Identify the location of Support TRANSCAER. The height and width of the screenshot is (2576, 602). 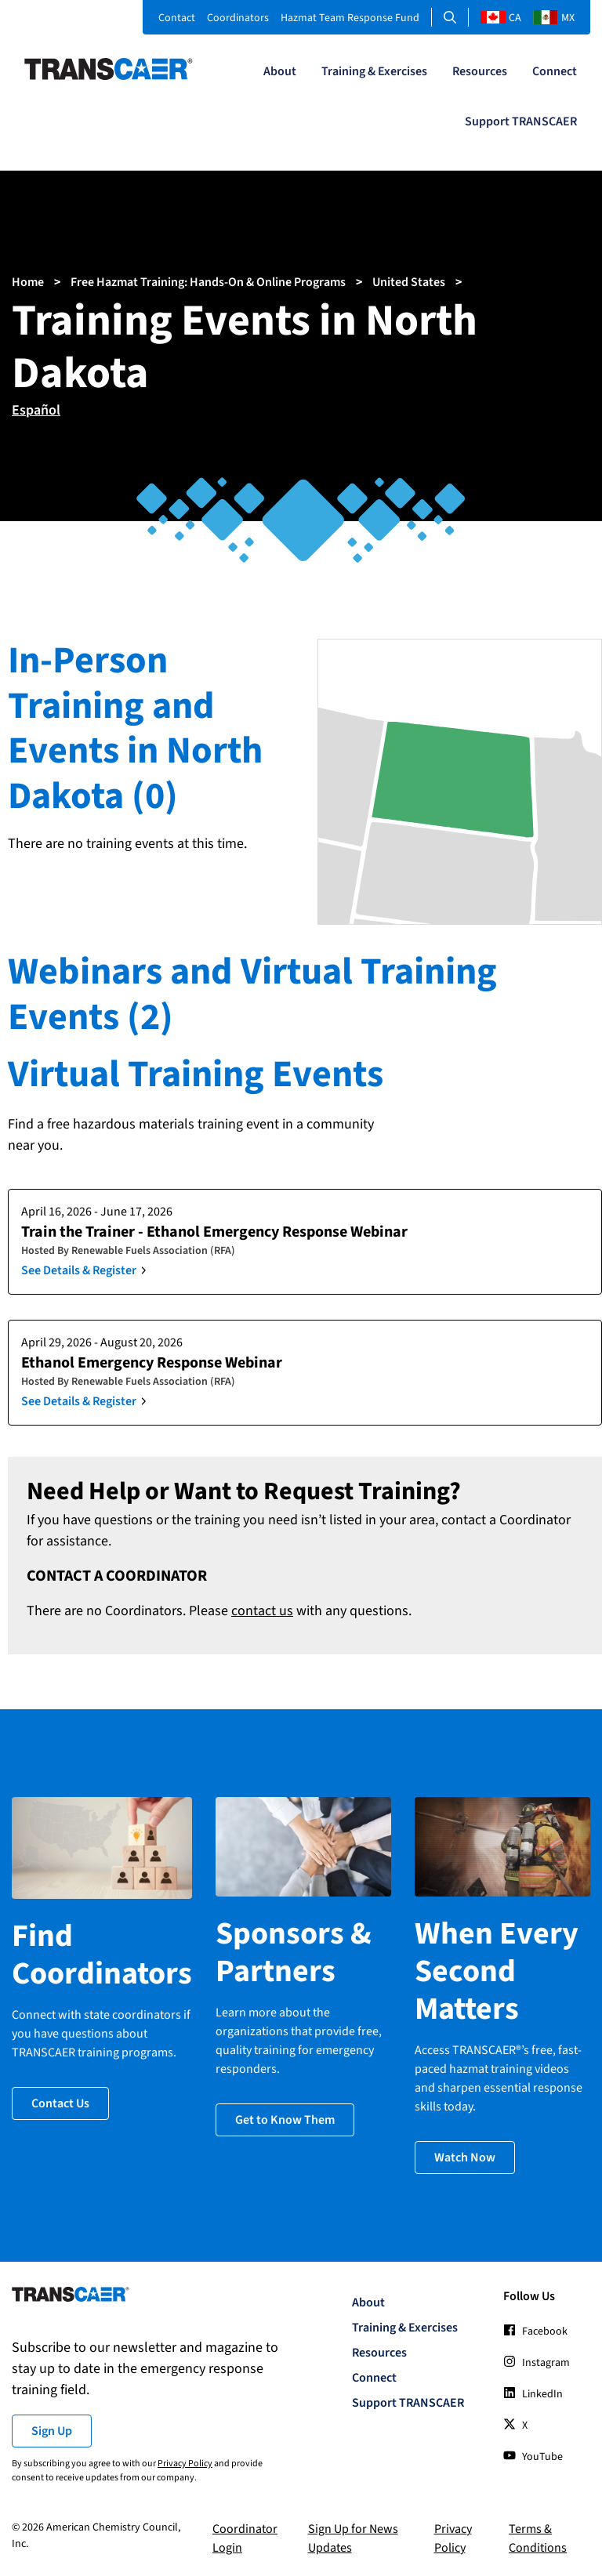
(521, 121).